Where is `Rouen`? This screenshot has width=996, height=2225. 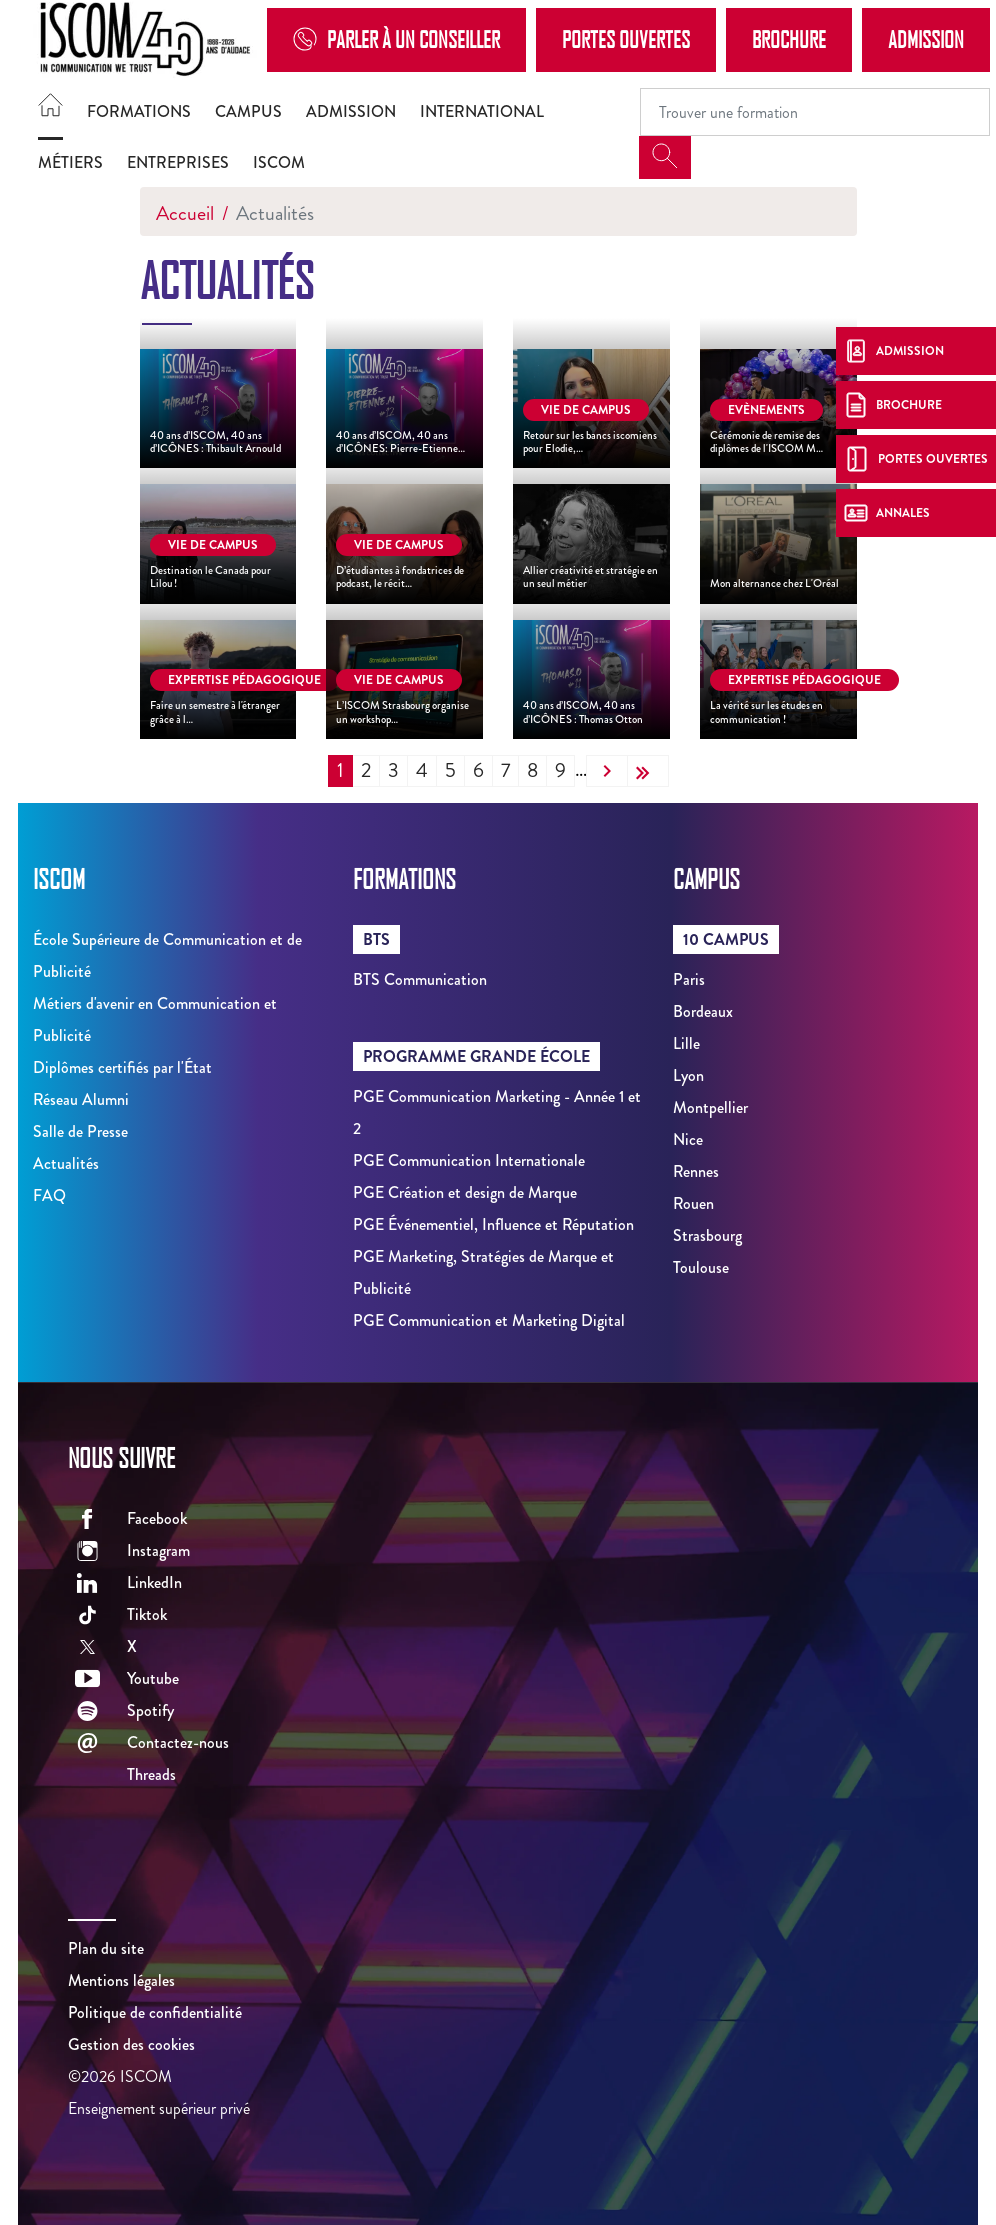 Rouen is located at coordinates (693, 1203).